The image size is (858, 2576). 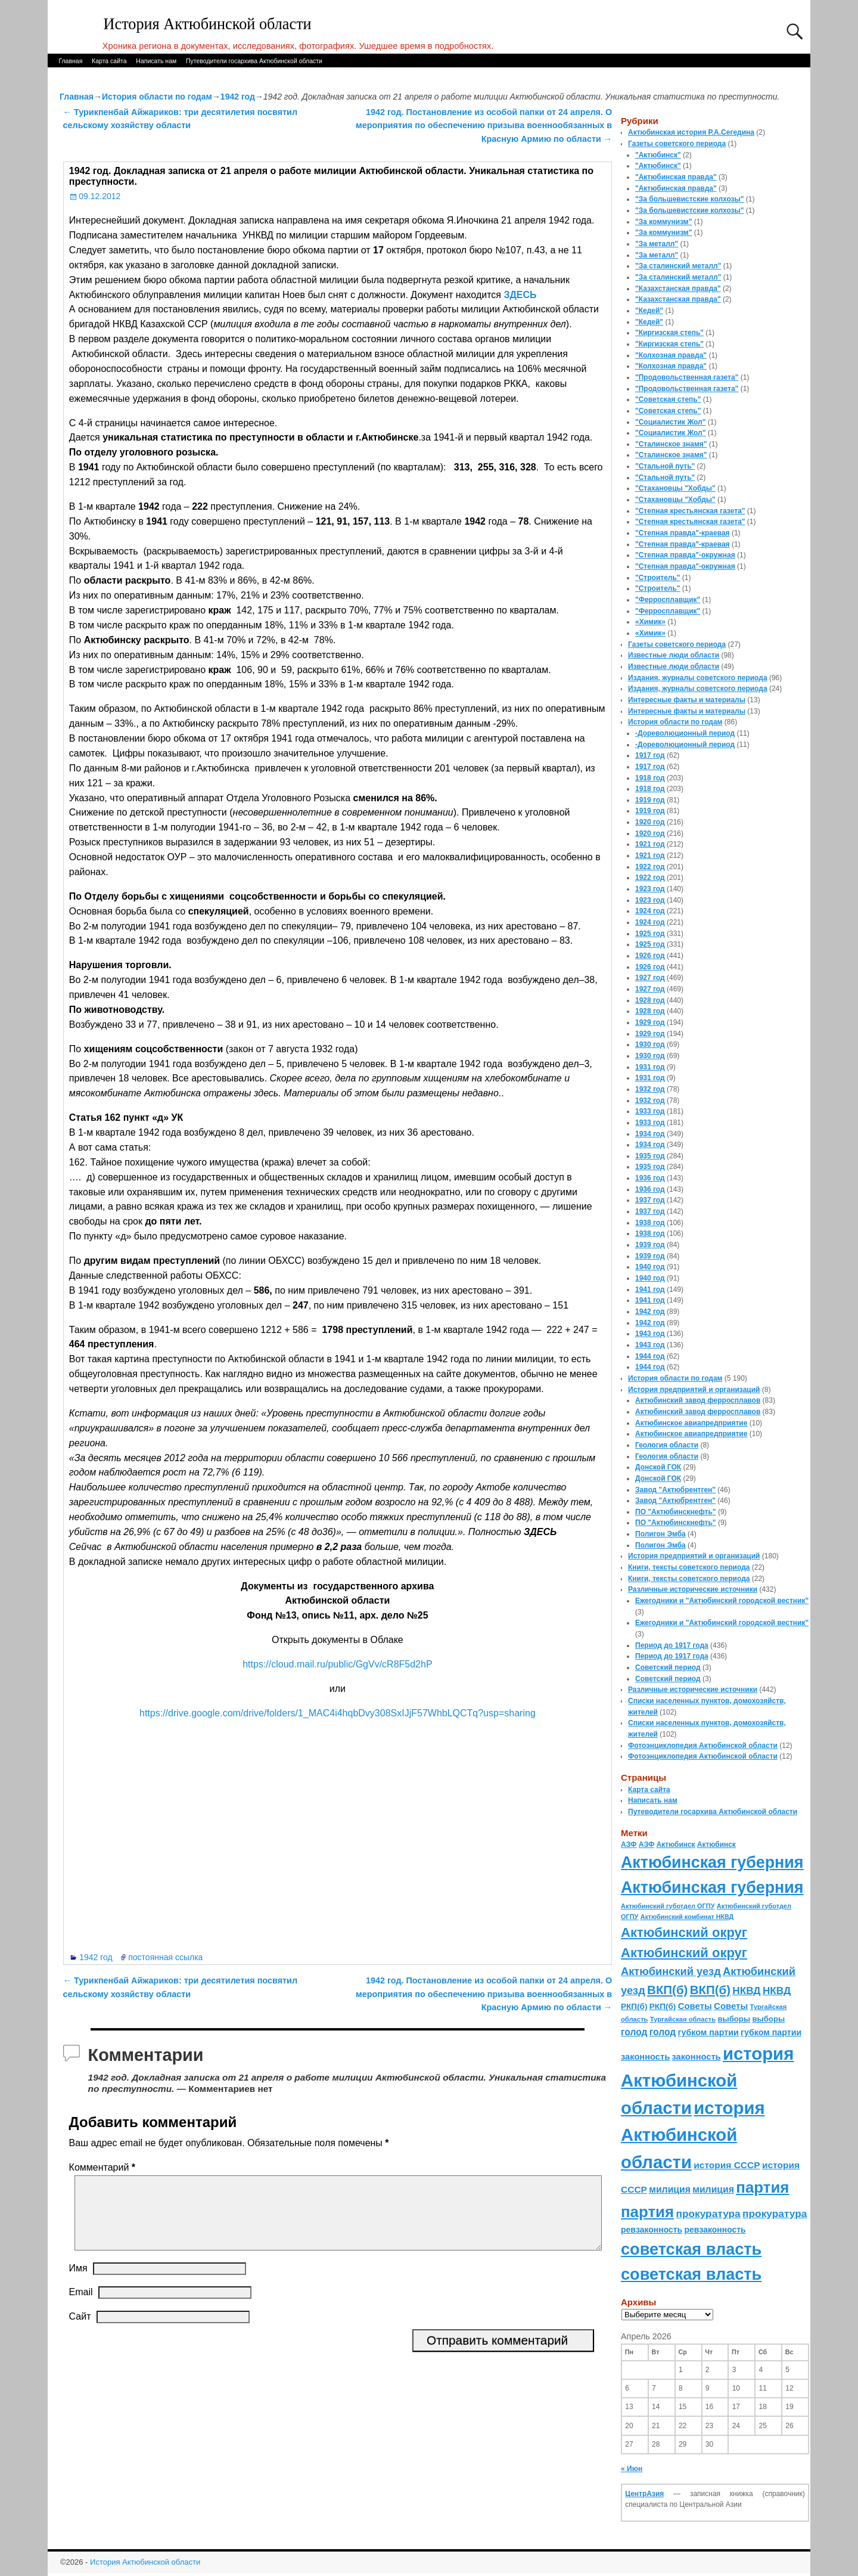 What do you see at coordinates (685, 733) in the screenshot?
I see `-Дореволюционный период` at bounding box center [685, 733].